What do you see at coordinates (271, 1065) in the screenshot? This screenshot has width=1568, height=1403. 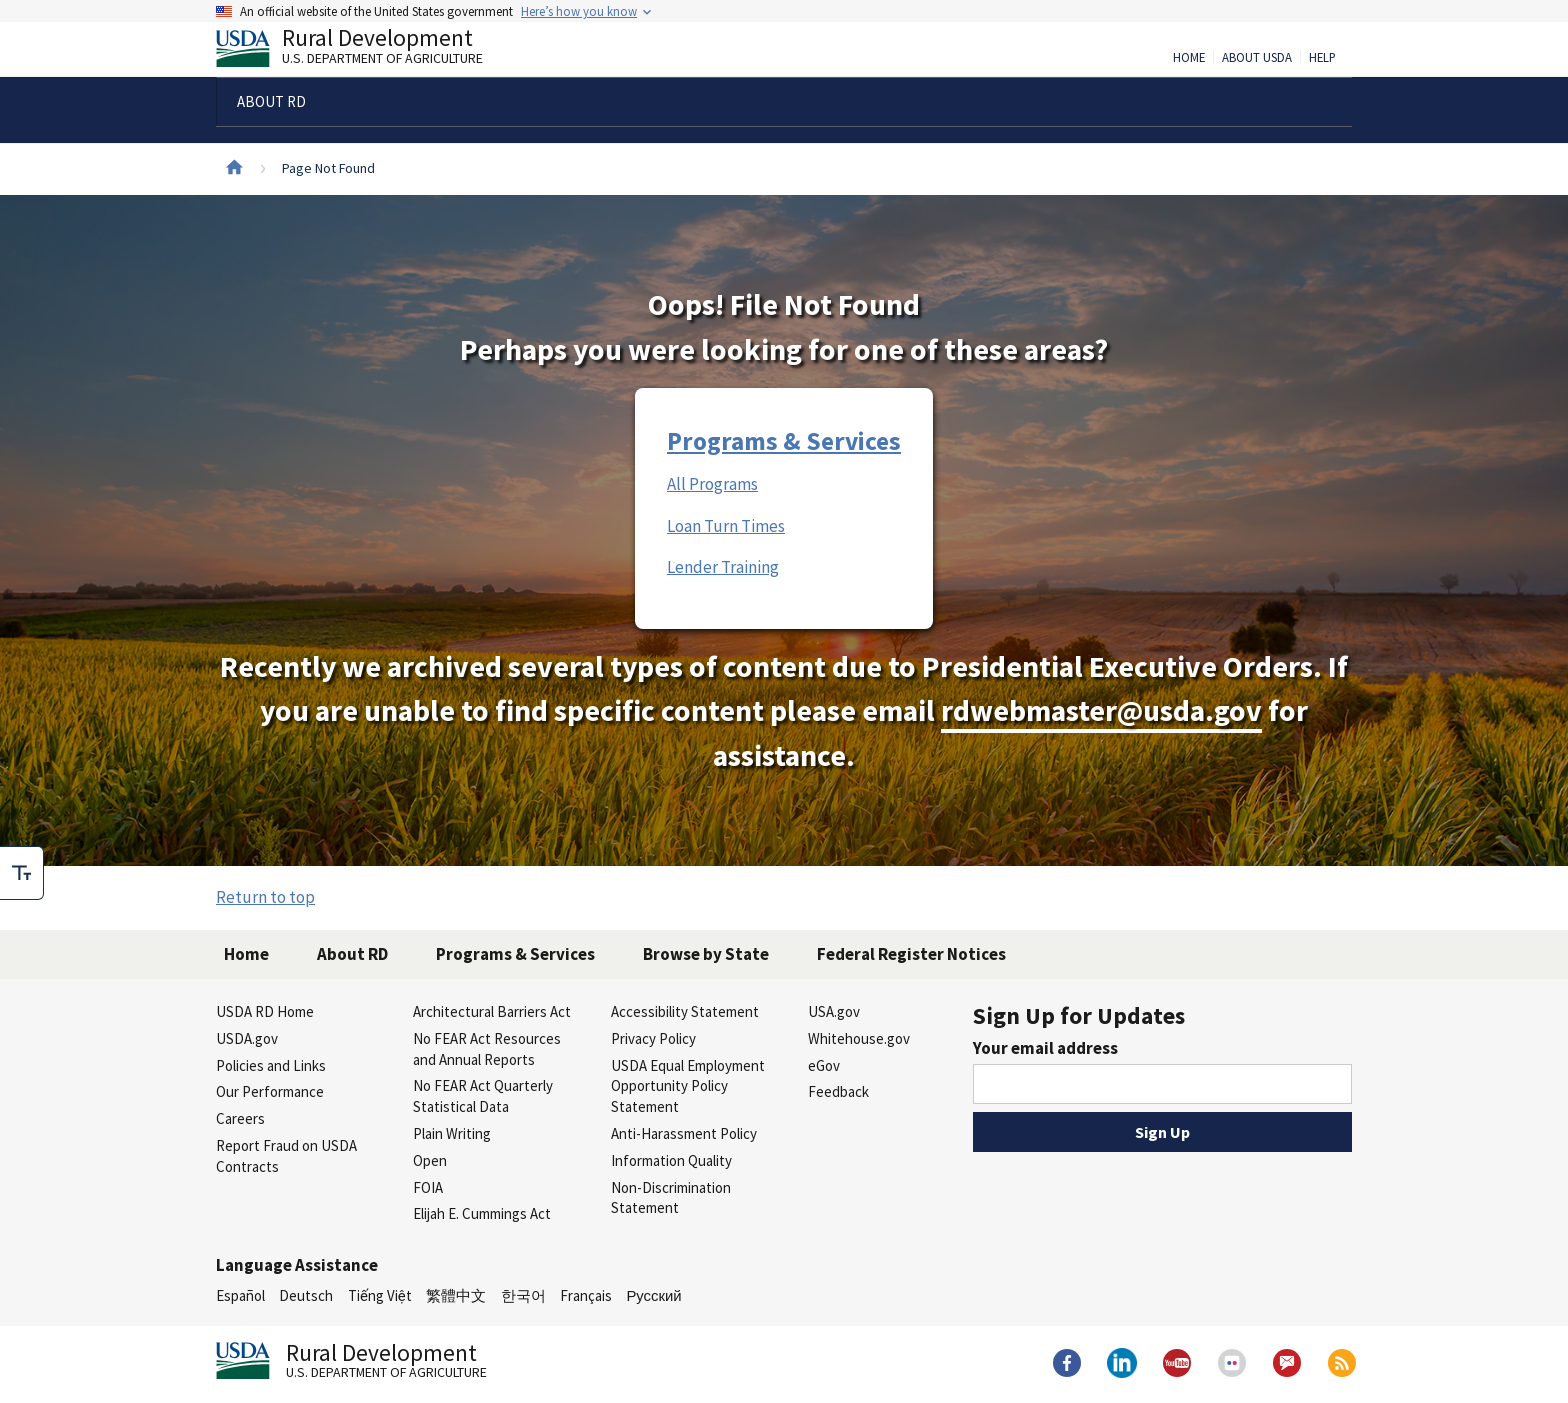 I see `Policies and Links` at bounding box center [271, 1065].